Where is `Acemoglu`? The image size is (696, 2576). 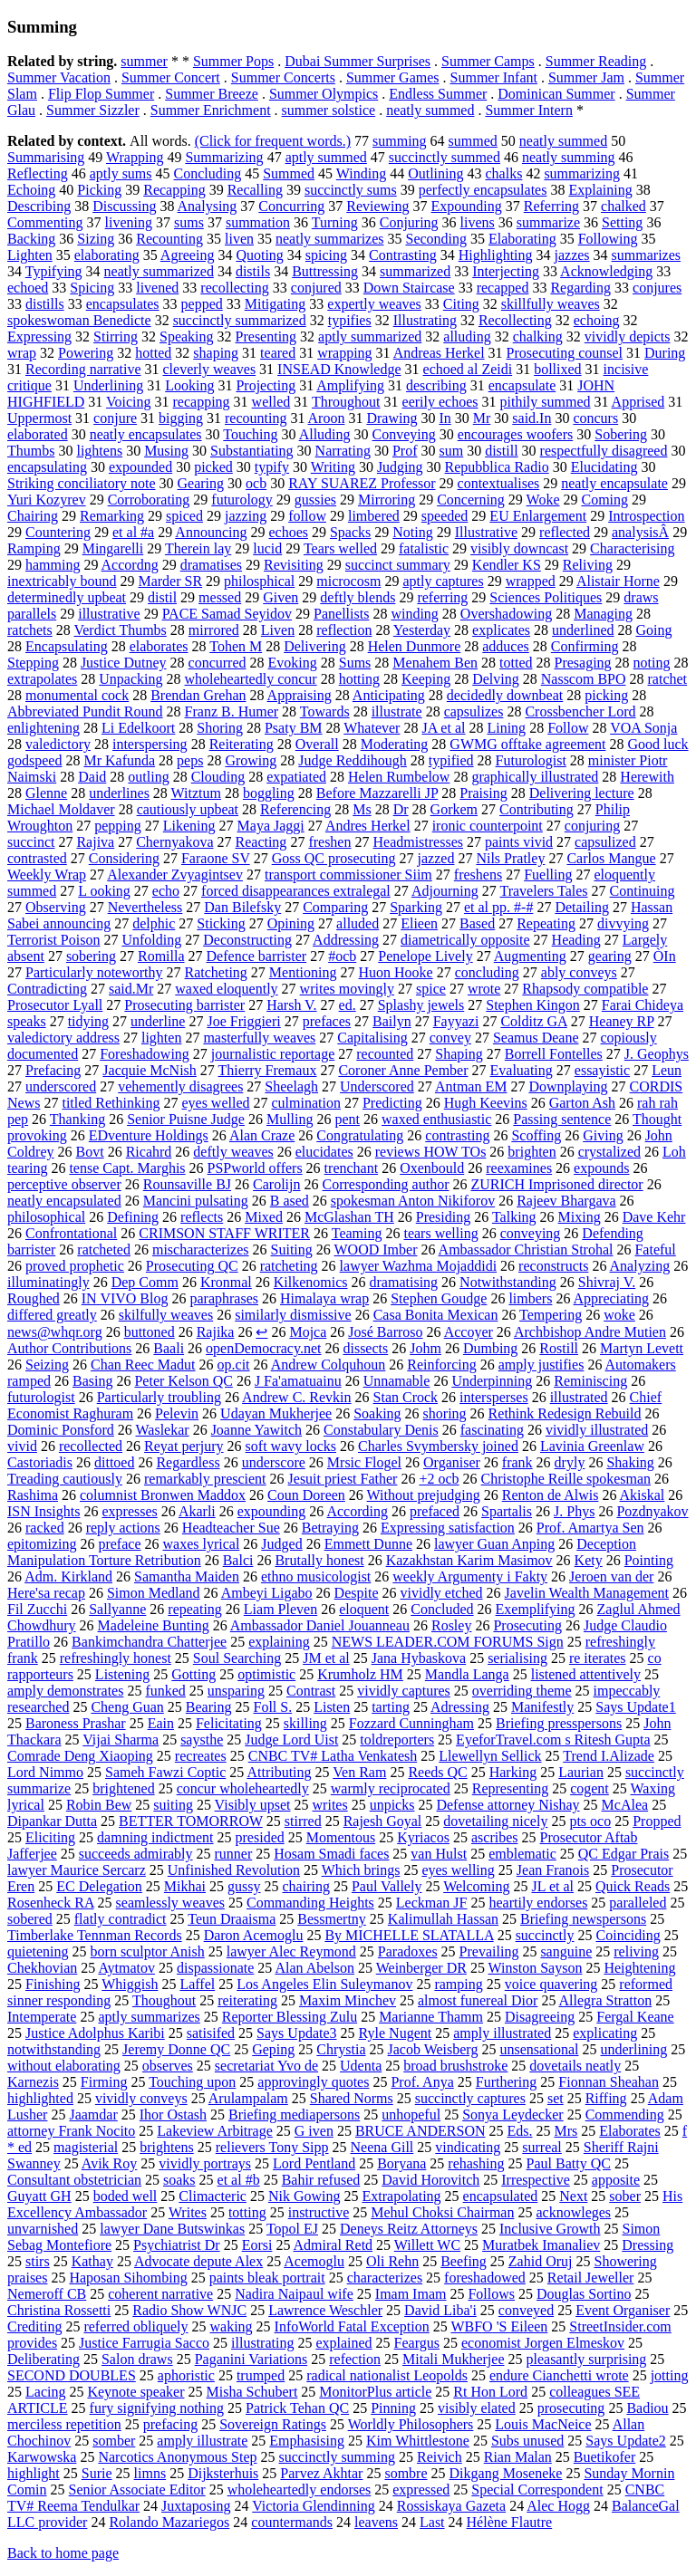 Acemoglu is located at coordinates (314, 2261).